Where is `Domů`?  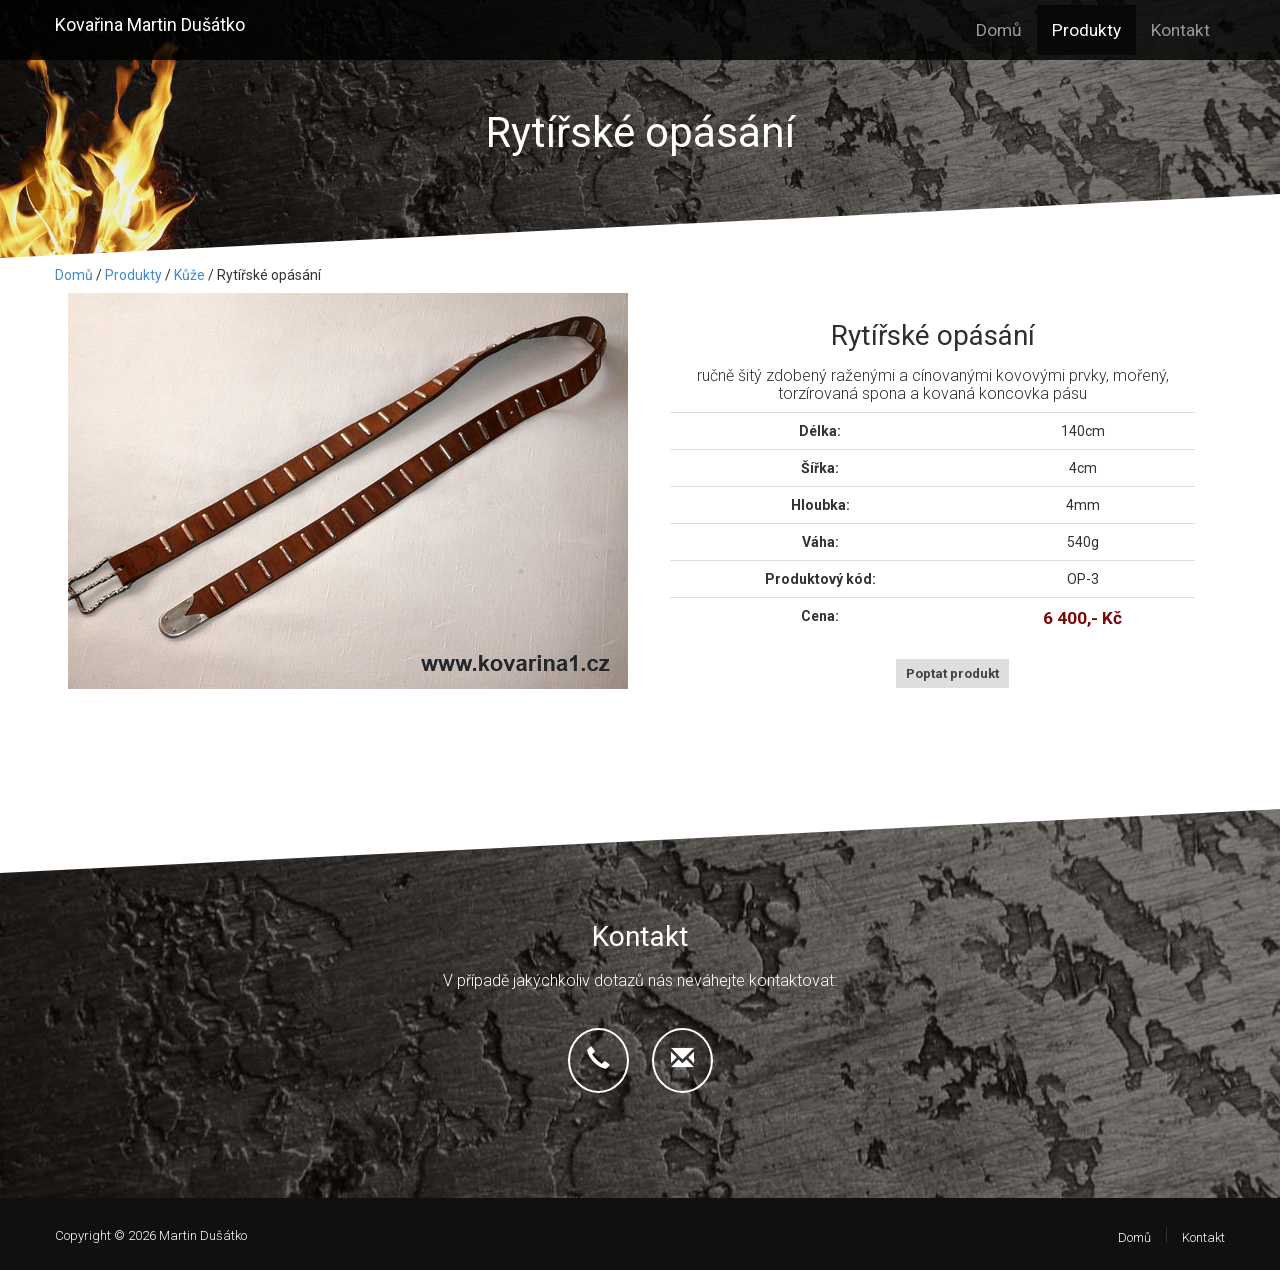
Domů is located at coordinates (999, 30).